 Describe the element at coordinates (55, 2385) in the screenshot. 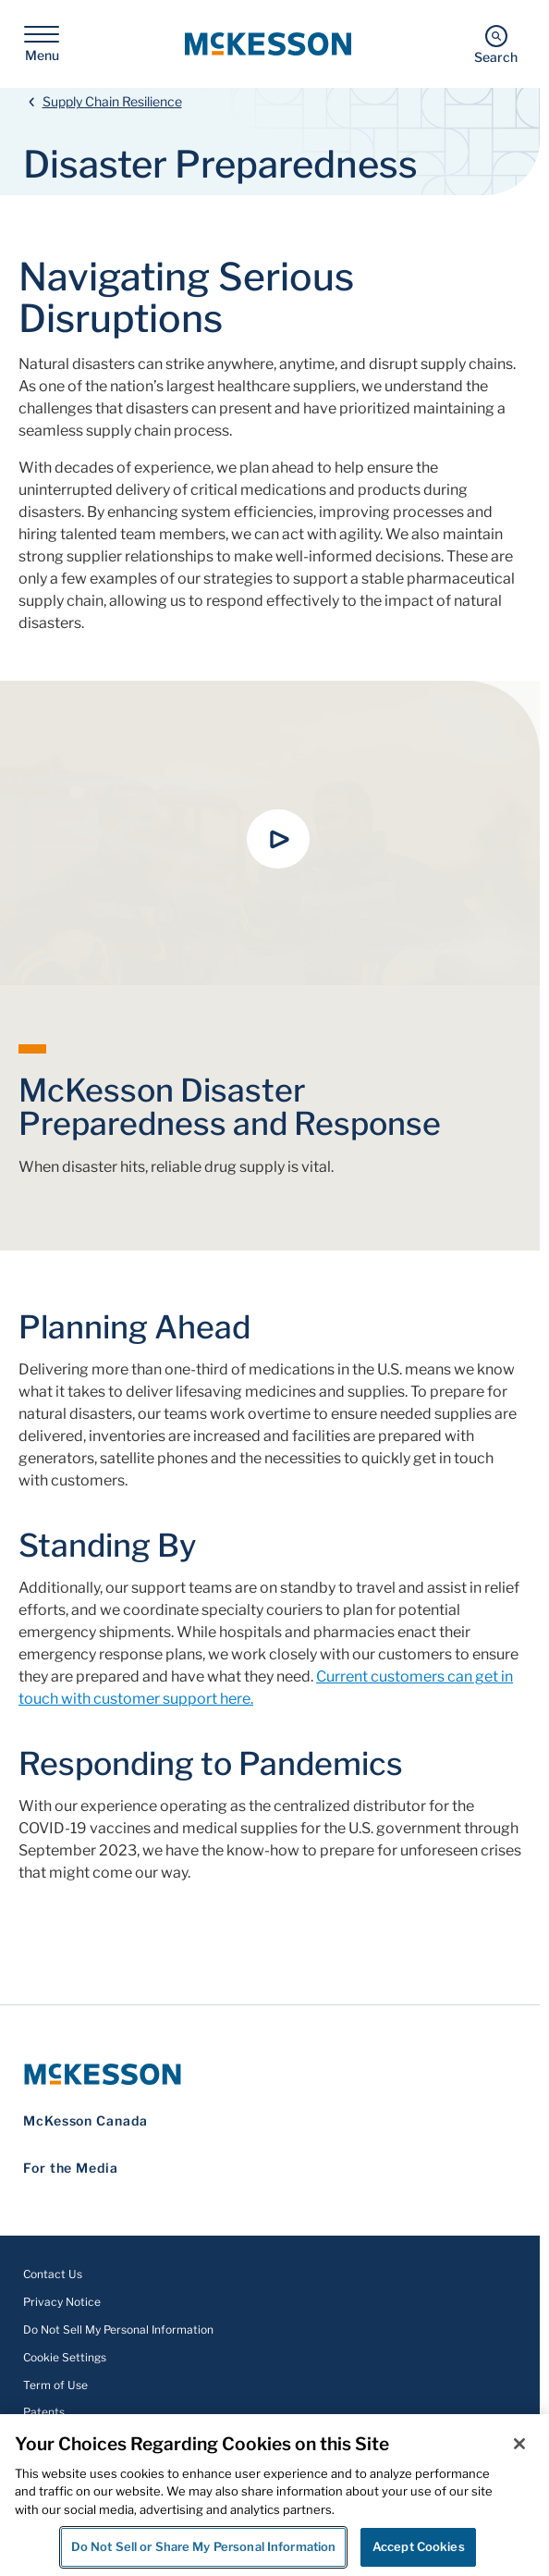

I see `Term of Use` at that location.